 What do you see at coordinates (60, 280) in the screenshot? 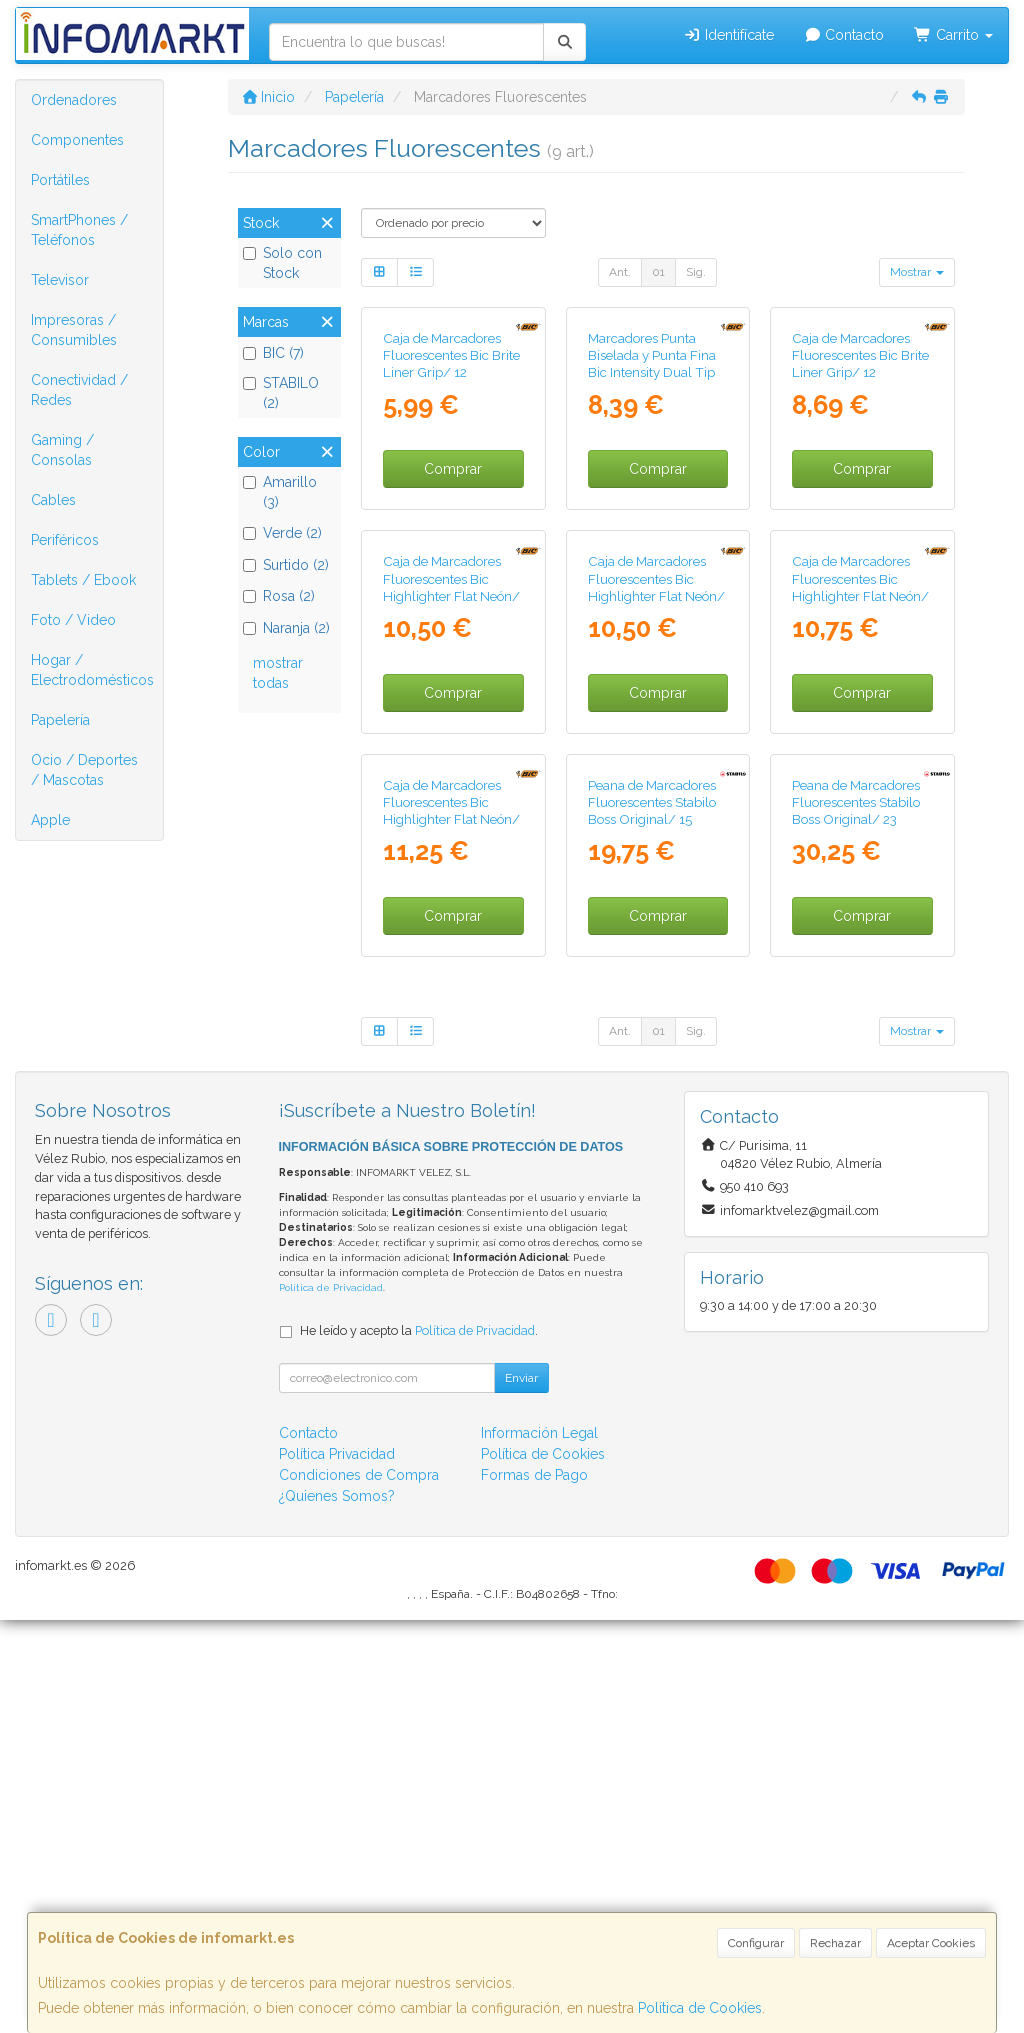
I see `Televisor` at bounding box center [60, 280].